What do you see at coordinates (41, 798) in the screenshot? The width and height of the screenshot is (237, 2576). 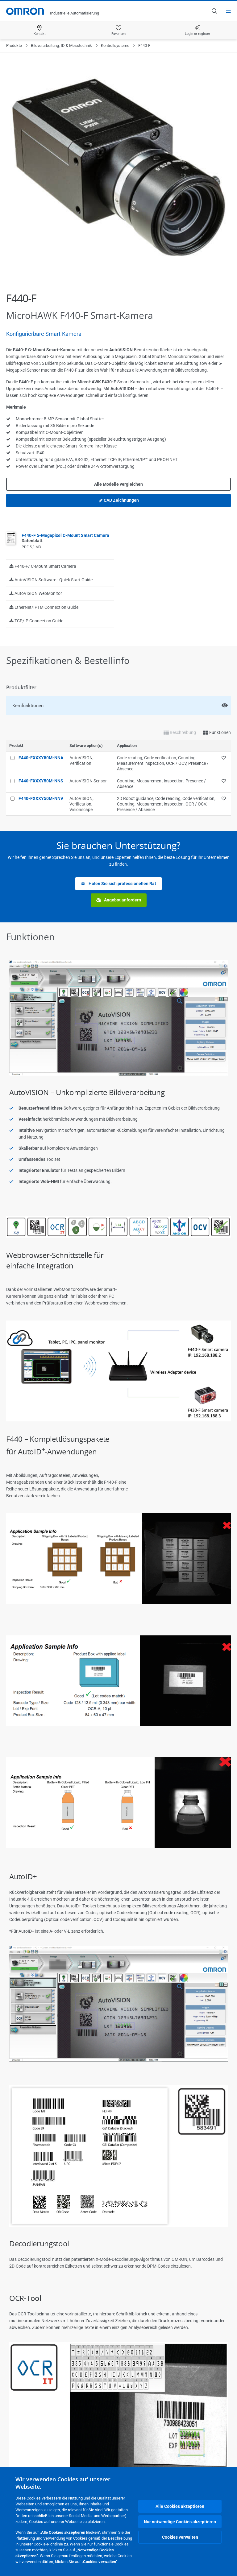 I see `F440-FXXXY50M-NNV` at bounding box center [41, 798].